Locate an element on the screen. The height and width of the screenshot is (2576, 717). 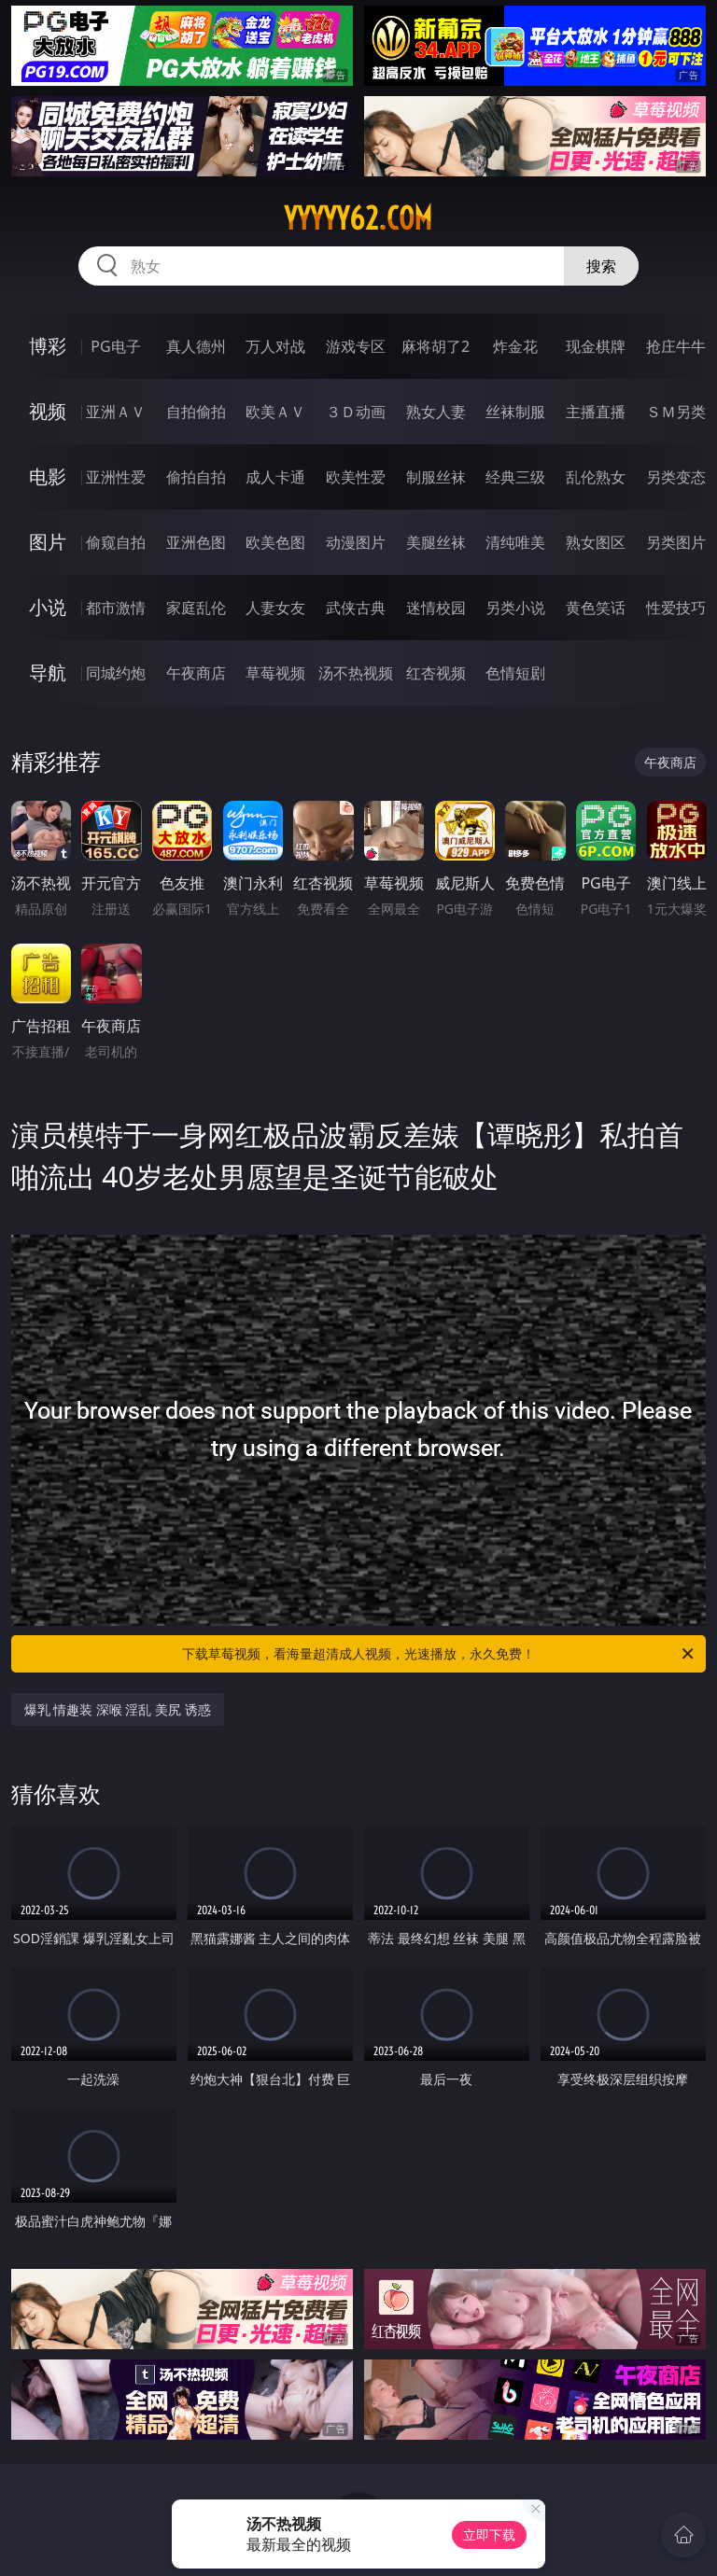
丝袜制服 is located at coordinates (515, 411).